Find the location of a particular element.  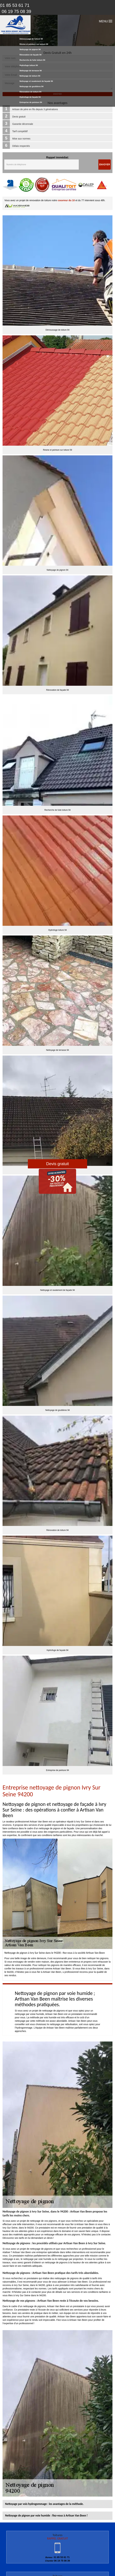

Nettoyage de terrasse 94 [button] is located at coordinates (31, 71).